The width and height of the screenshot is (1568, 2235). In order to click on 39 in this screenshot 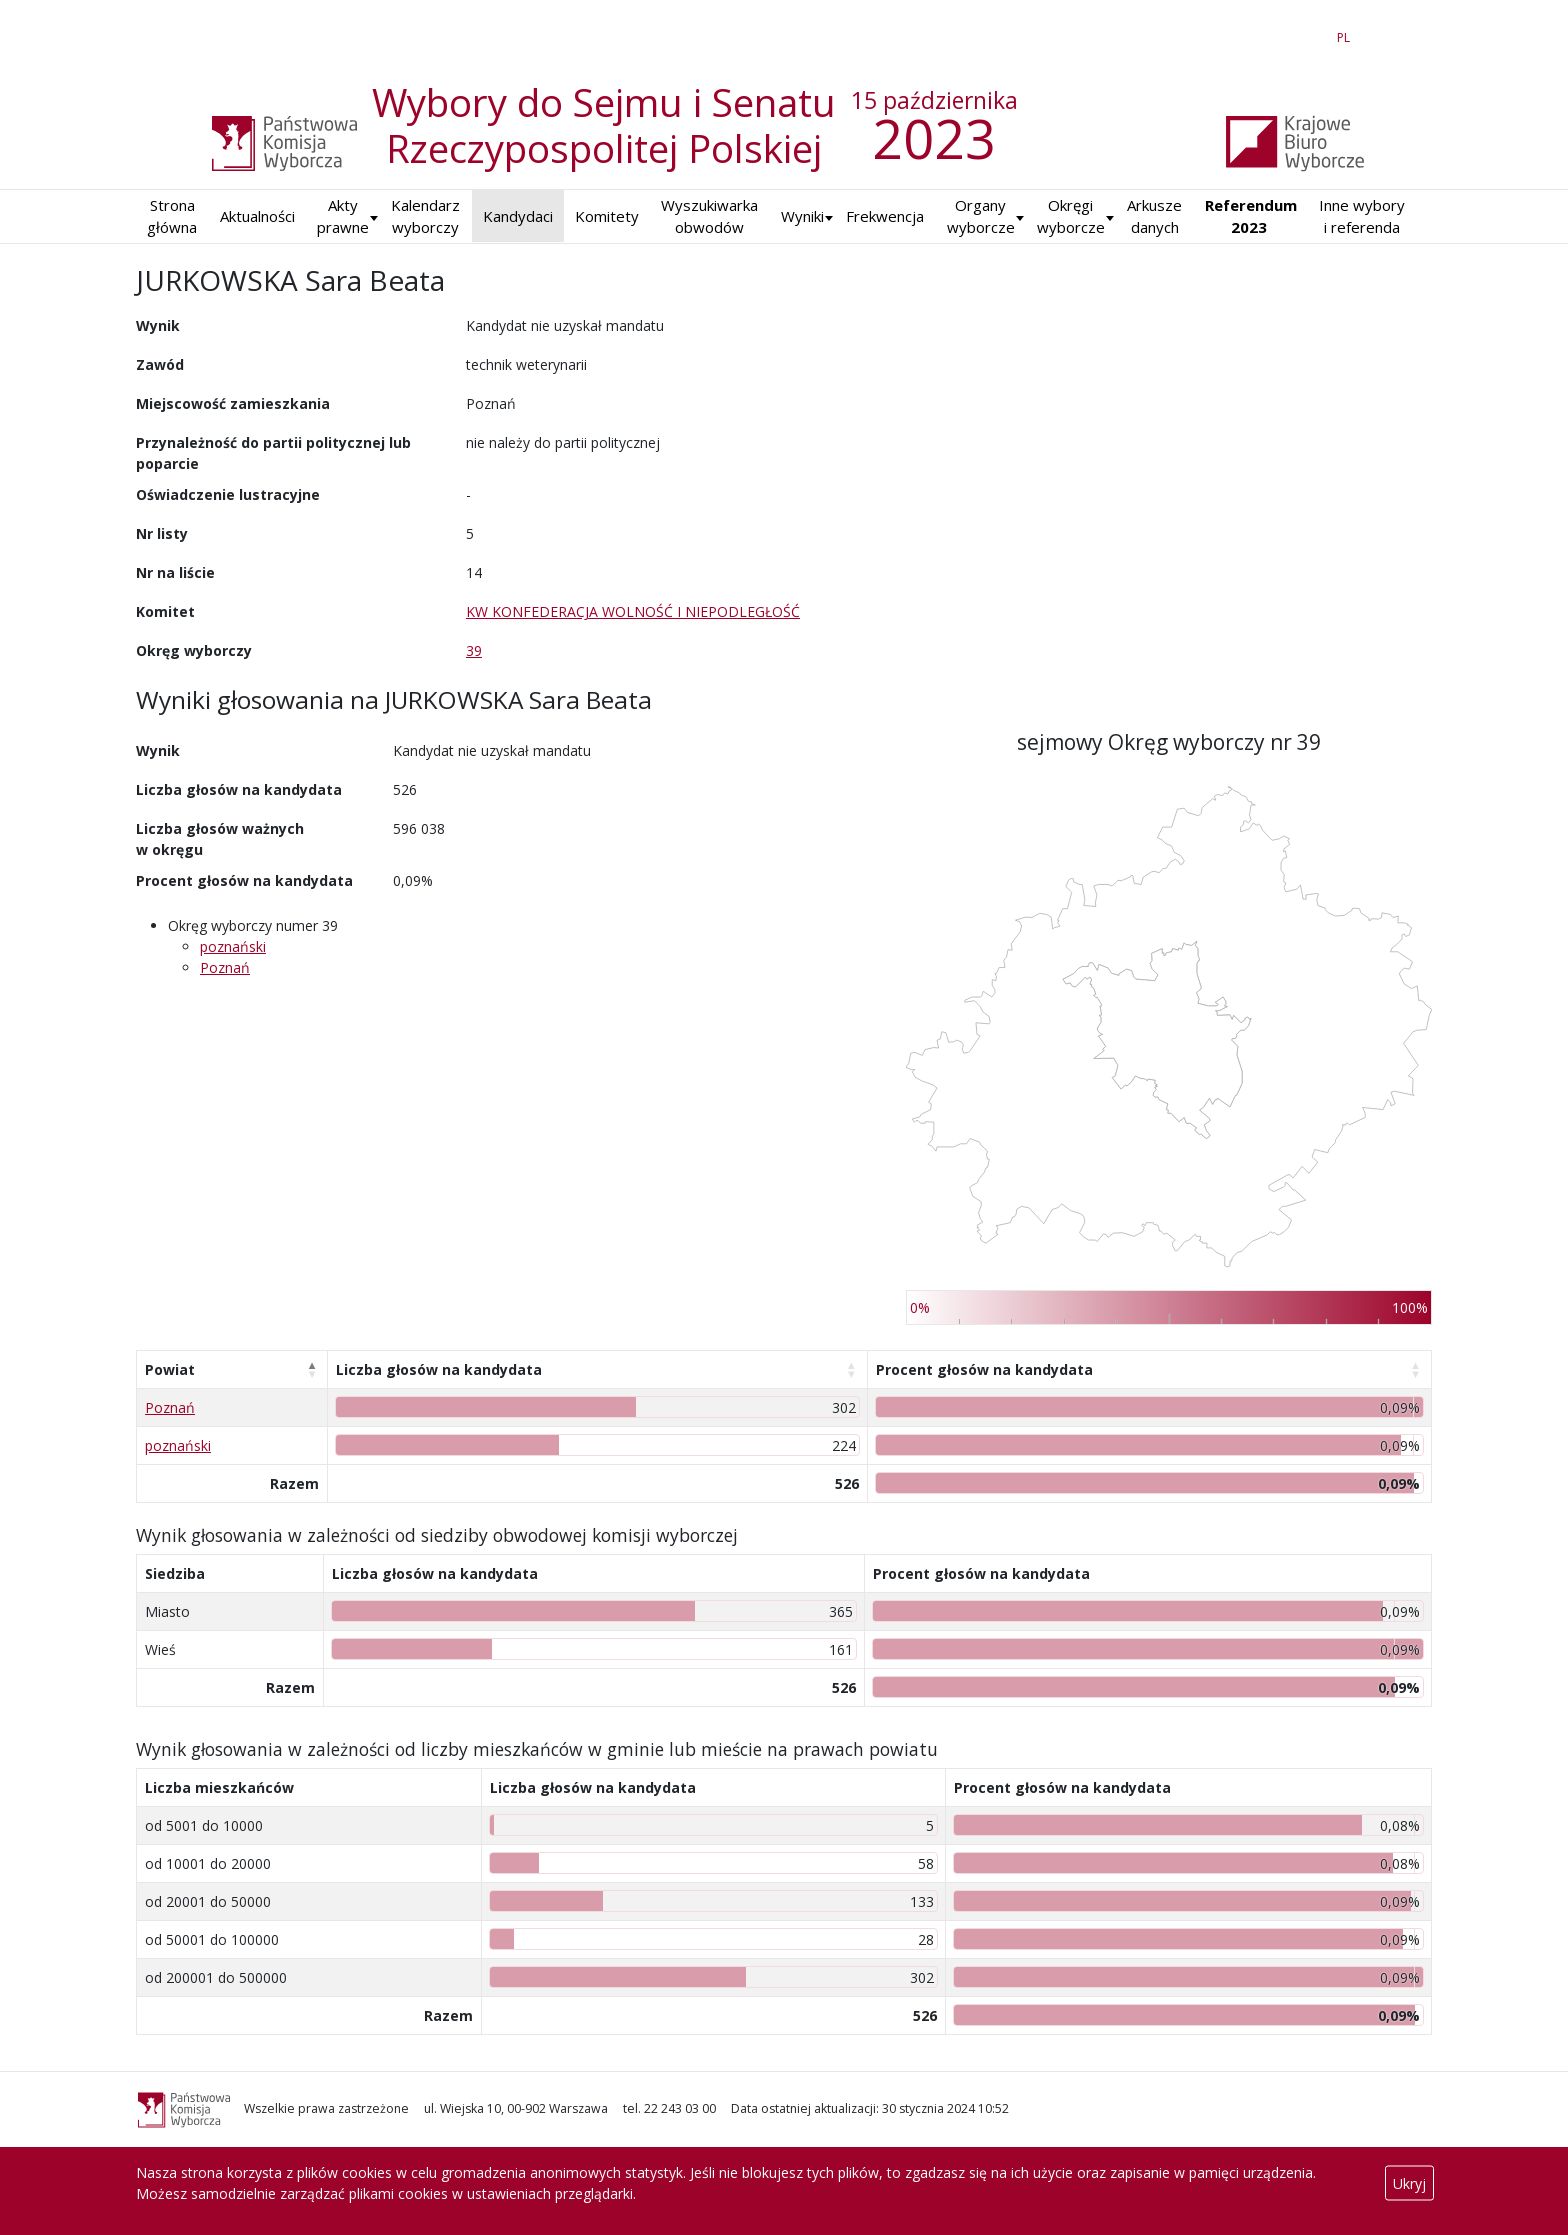, I will do `click(474, 650)`.